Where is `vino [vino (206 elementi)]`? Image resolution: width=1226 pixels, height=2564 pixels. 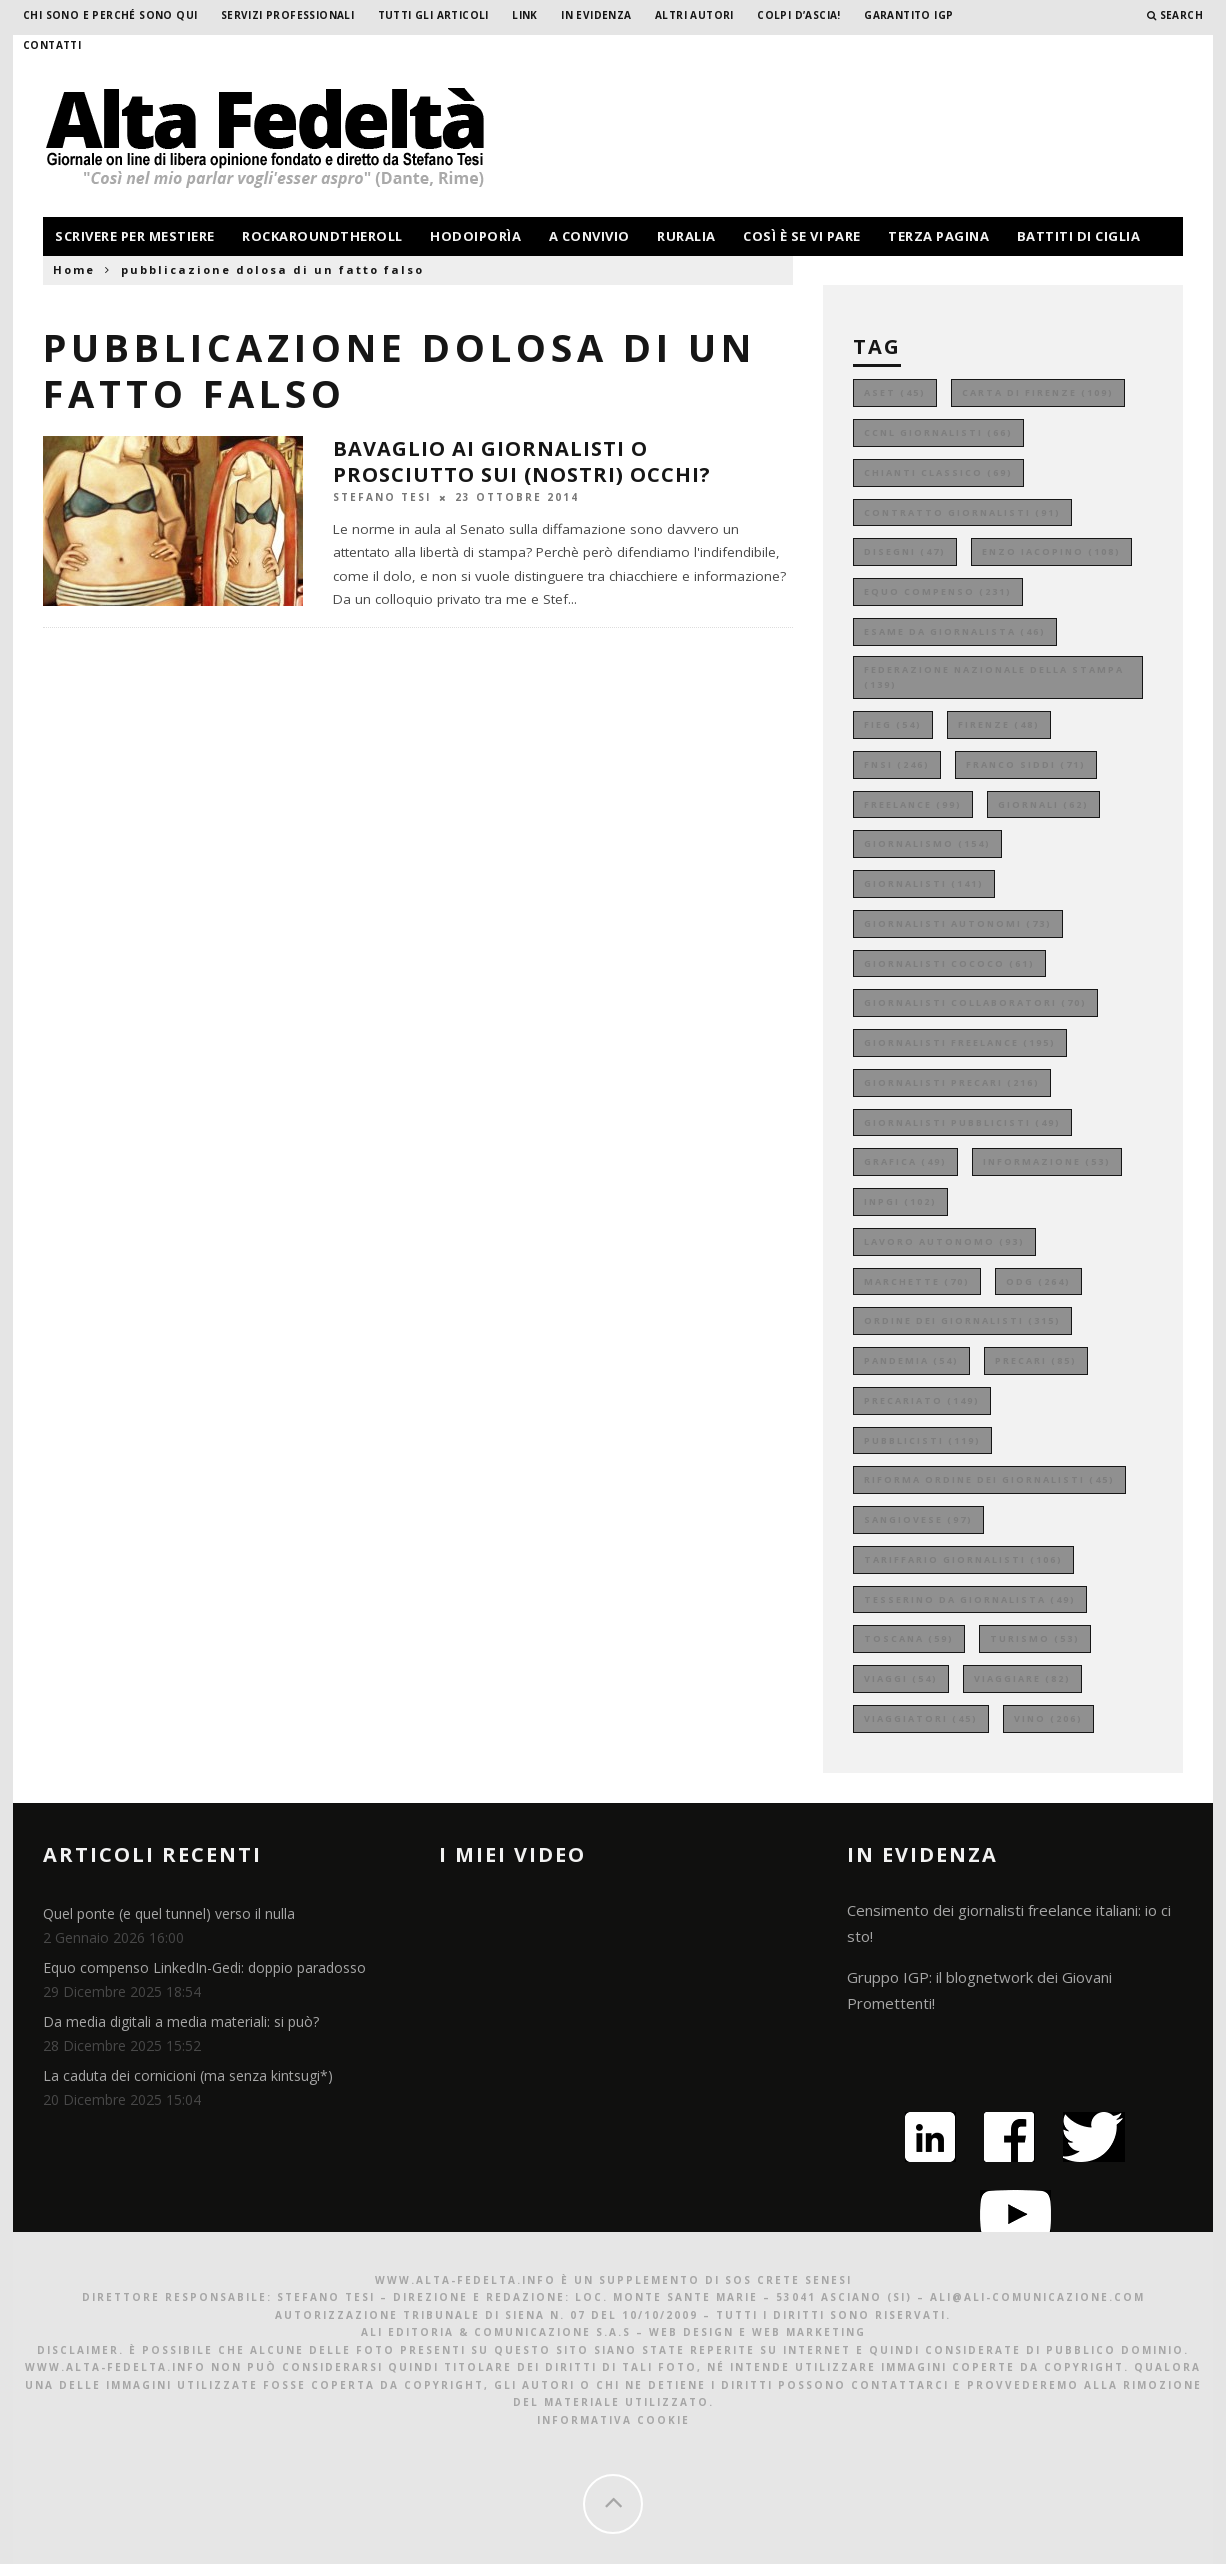
vino [vino (206 elementi)] is located at coordinates (1048, 1718).